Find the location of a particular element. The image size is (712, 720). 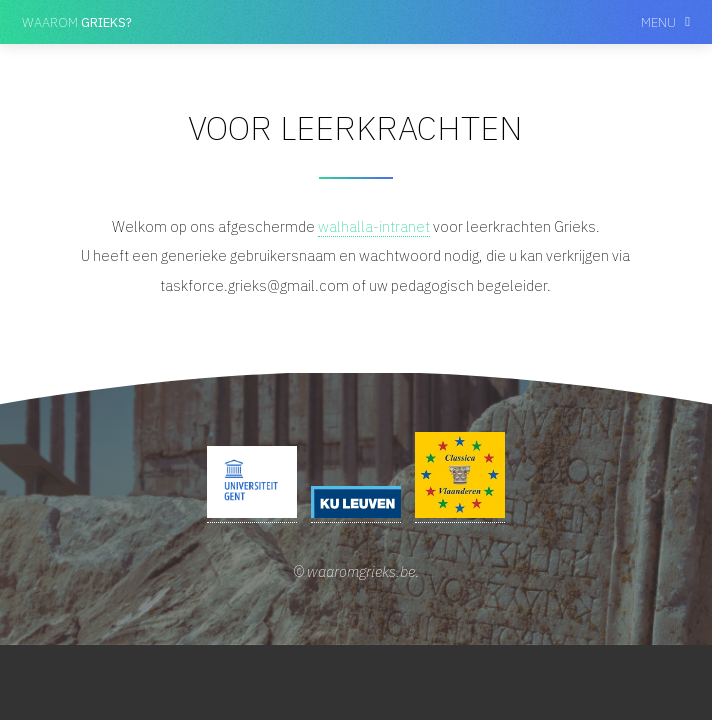

walhalla-intranet is located at coordinates (374, 226).